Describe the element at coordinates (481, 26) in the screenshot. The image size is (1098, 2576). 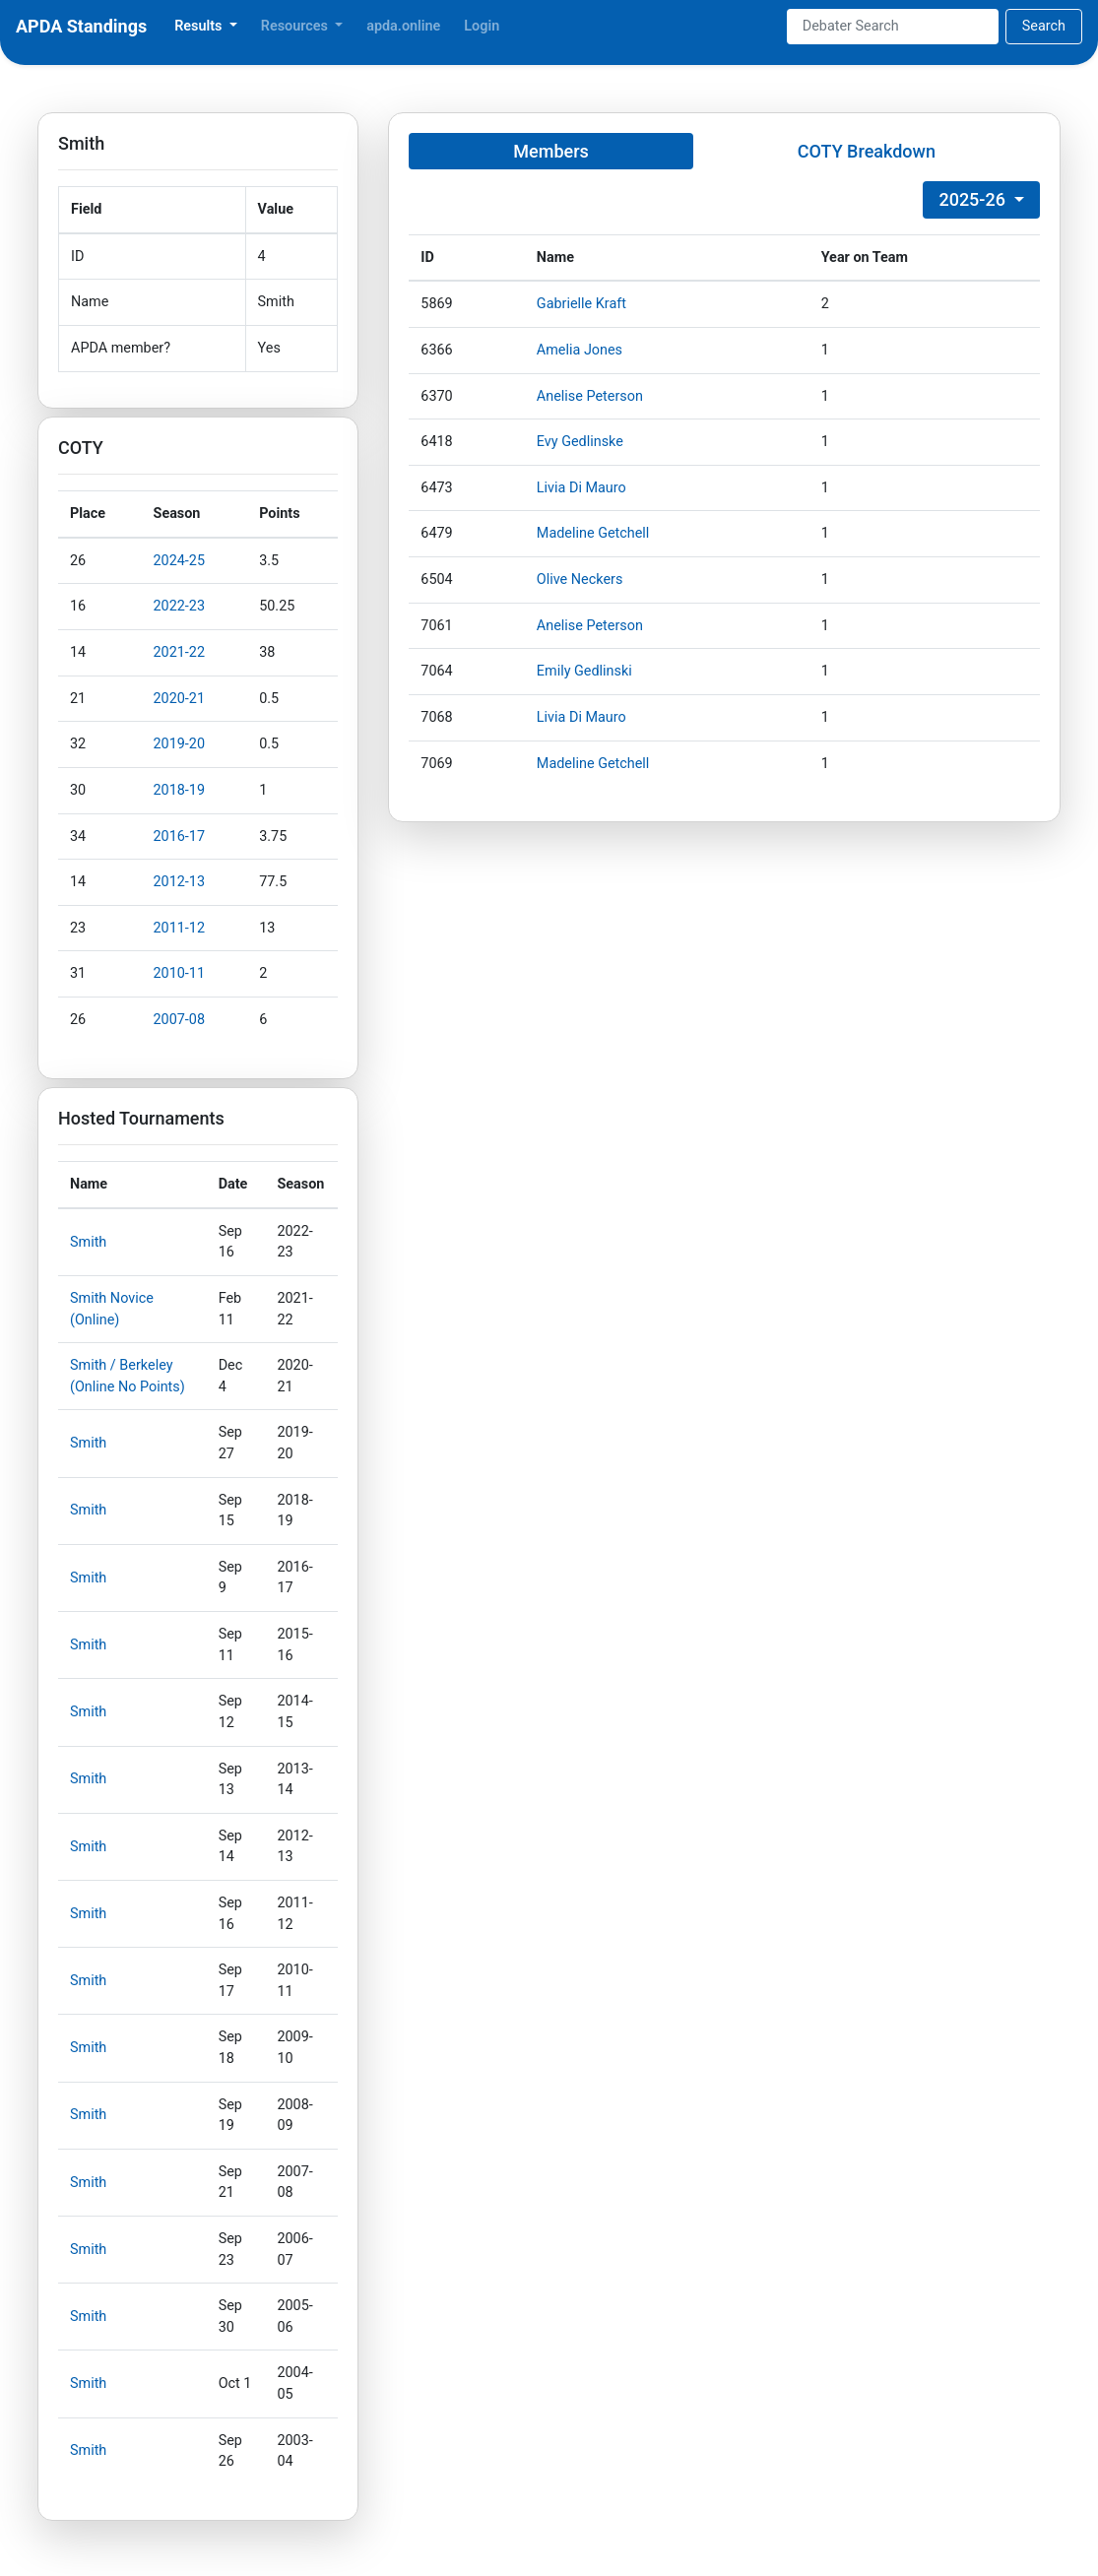
I see `Login` at that location.